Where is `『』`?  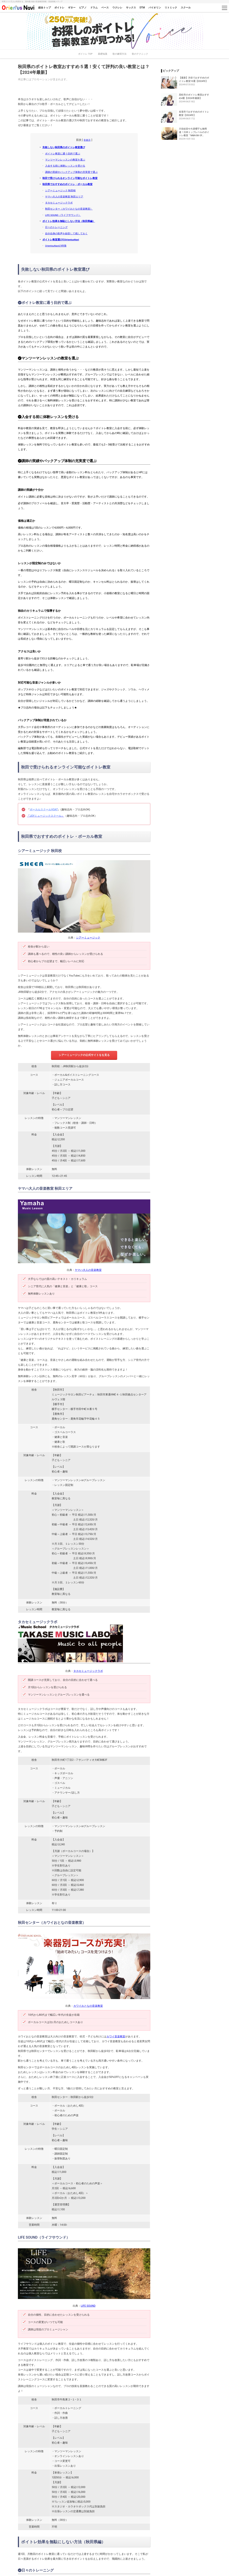
『』 is located at coordinates (45, 815).